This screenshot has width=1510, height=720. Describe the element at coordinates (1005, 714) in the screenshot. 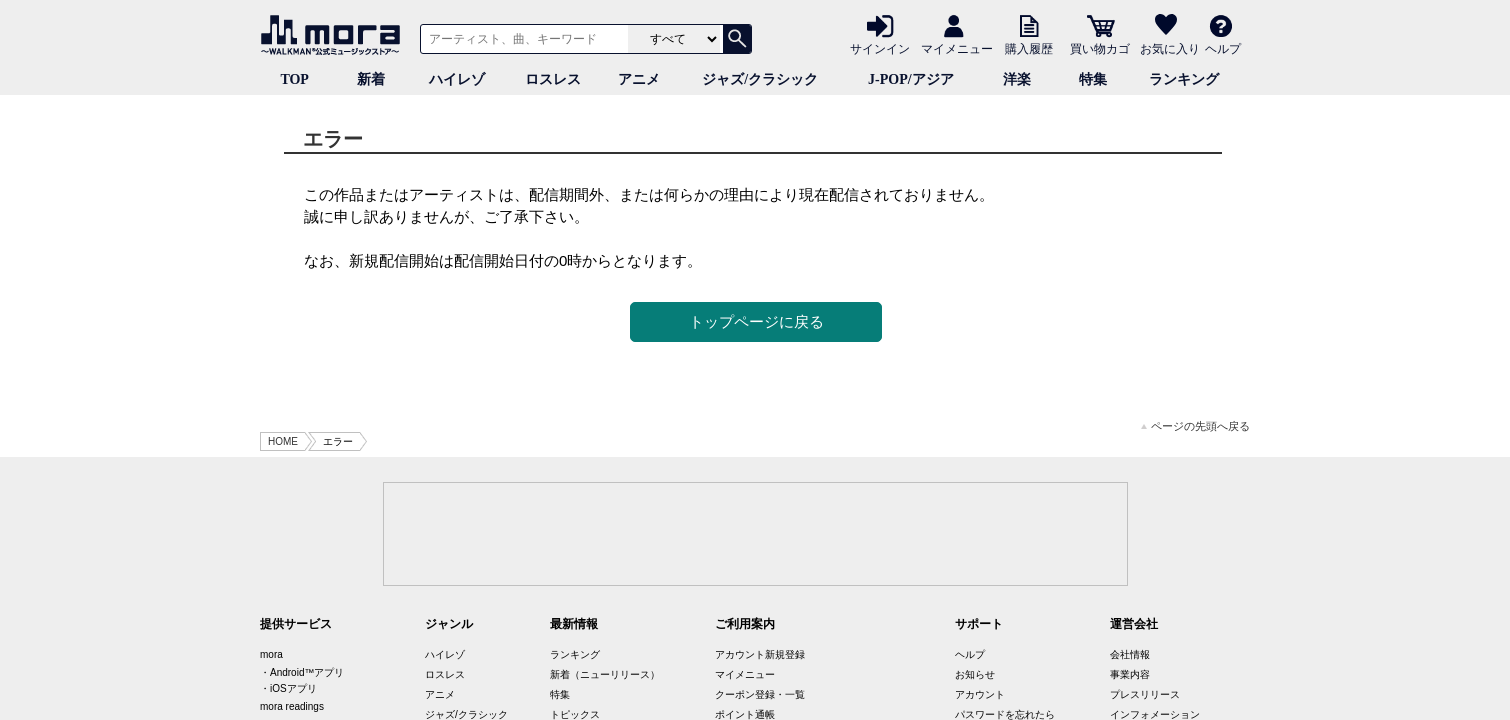

I see `パスワードを忘れたら` at that location.